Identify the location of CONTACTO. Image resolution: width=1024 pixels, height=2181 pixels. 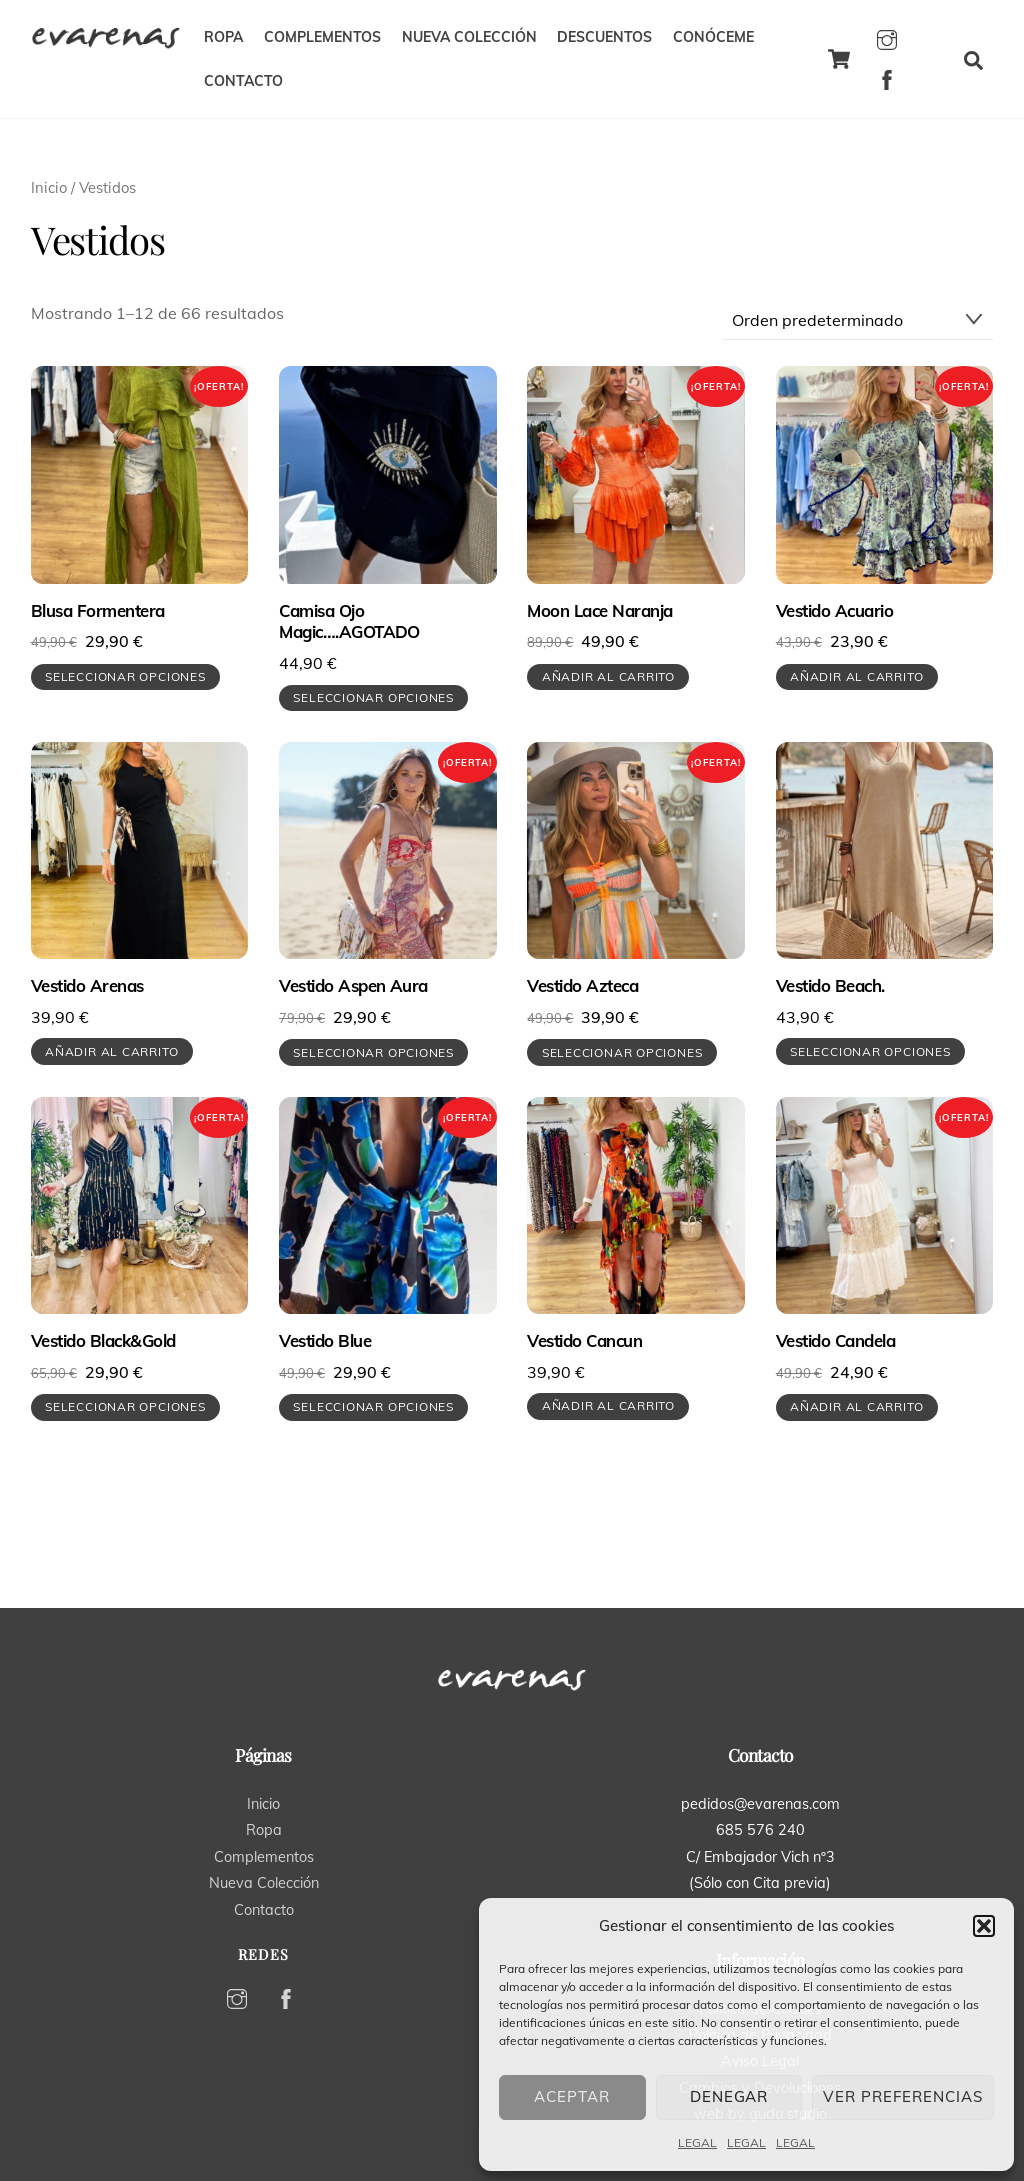
(243, 81).